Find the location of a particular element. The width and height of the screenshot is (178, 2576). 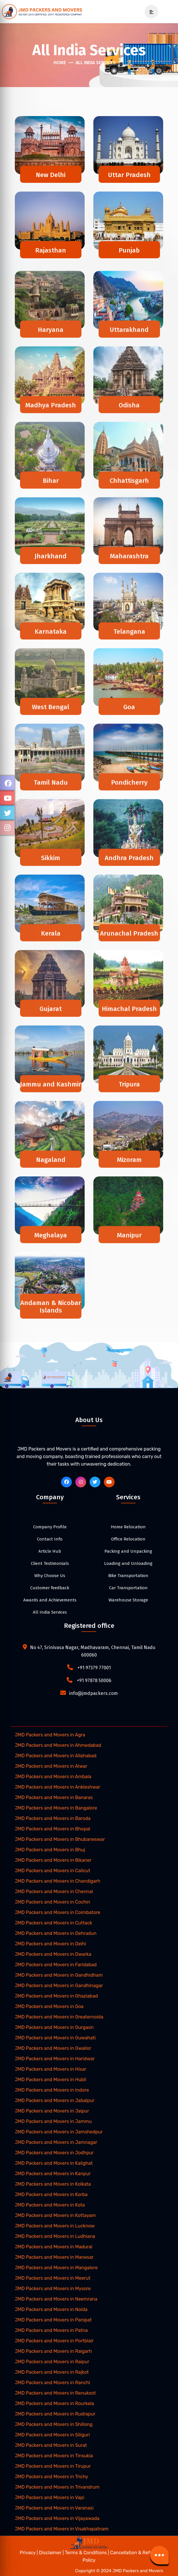

JMD Packers and Movers in Bikaner is located at coordinates (53, 1860).